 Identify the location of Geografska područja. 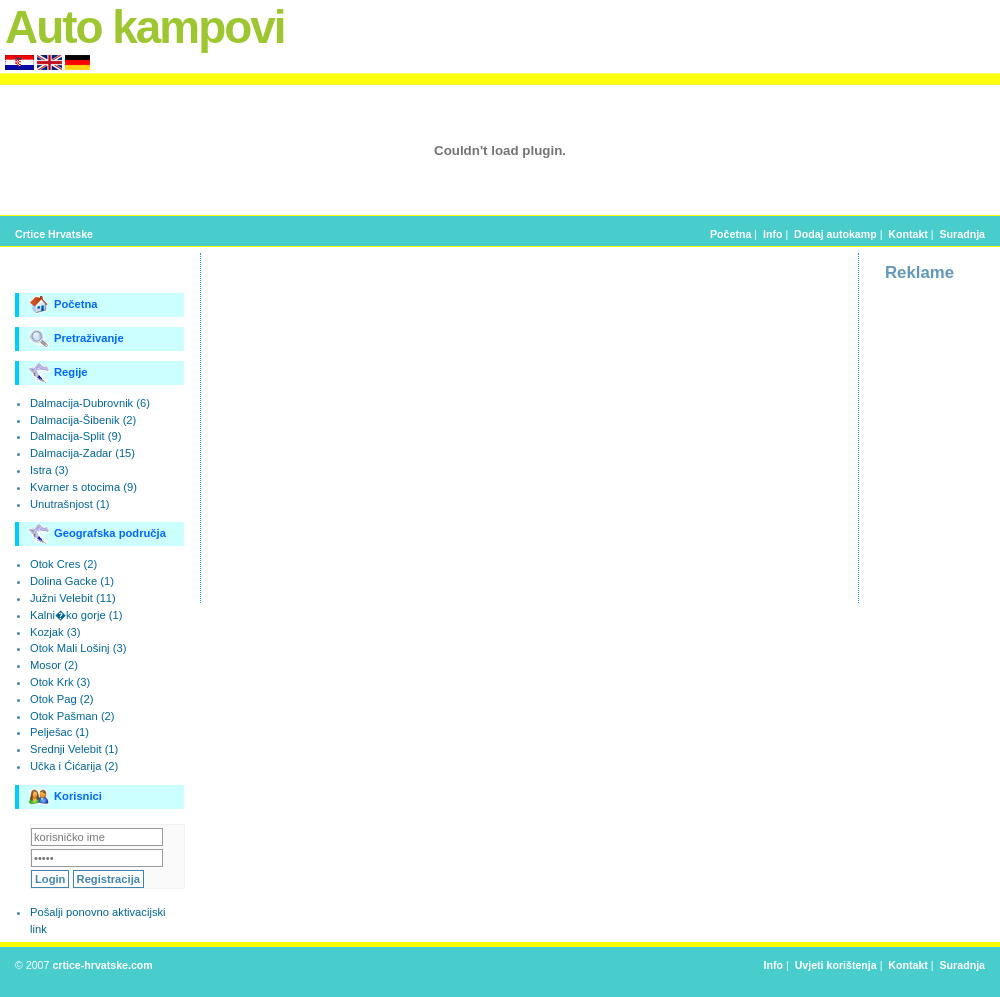
(97, 534).